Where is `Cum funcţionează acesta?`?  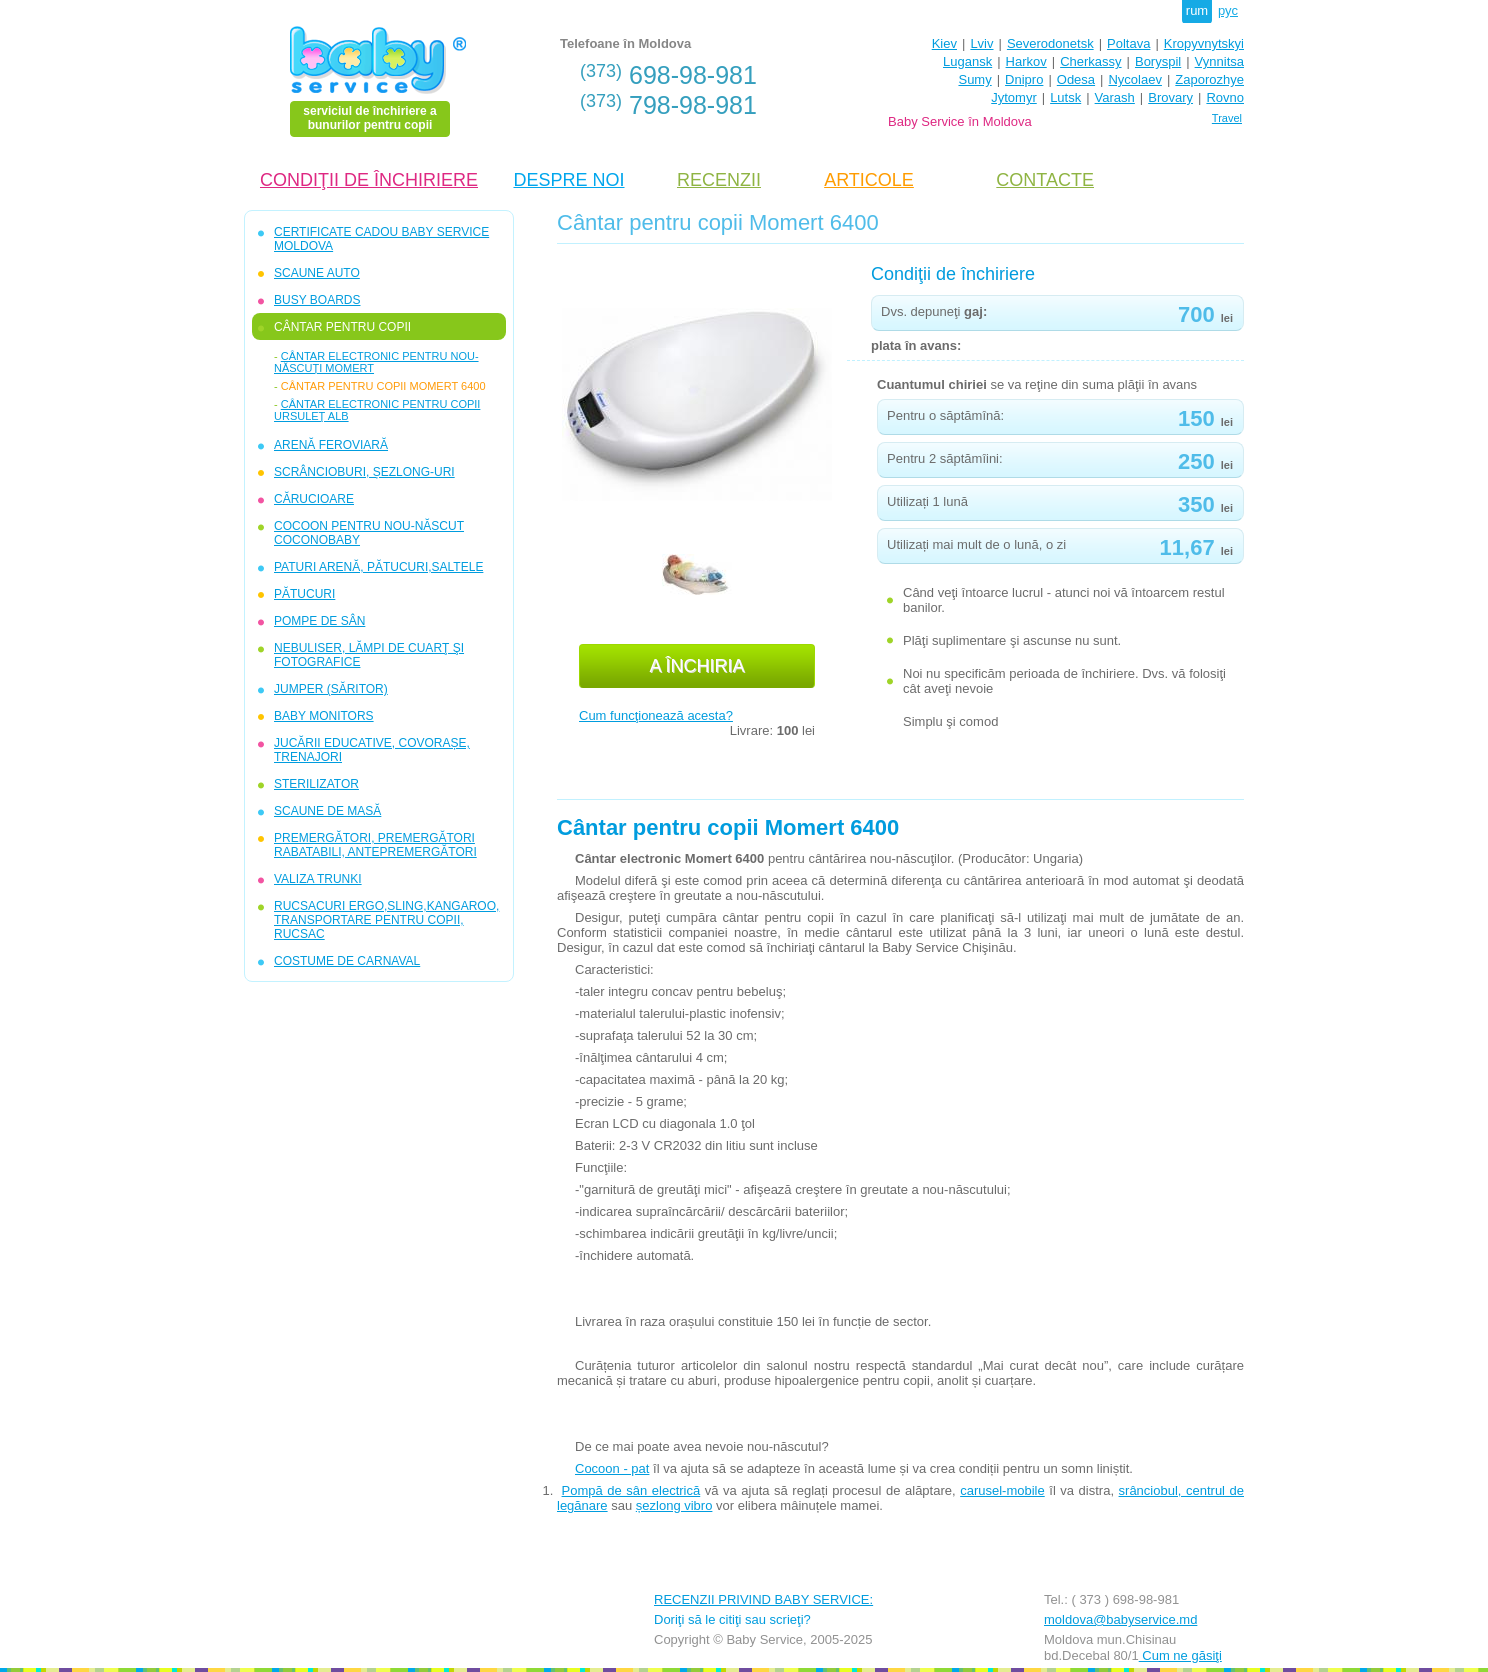 Cum funcţionează acesta? is located at coordinates (656, 715).